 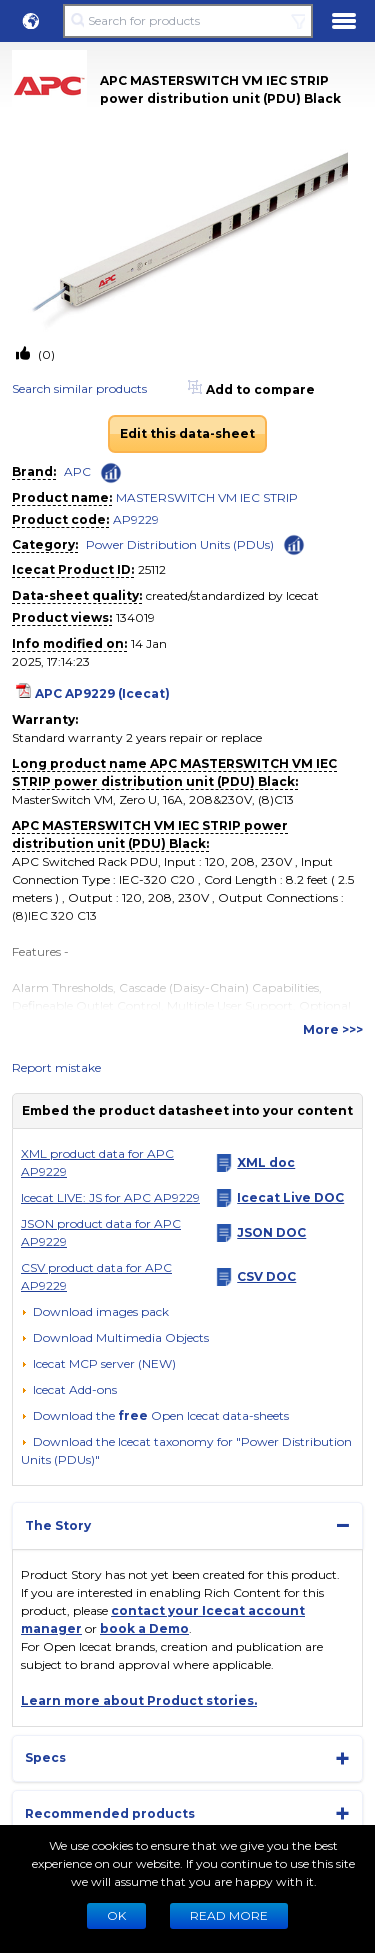 What do you see at coordinates (110, 1197) in the screenshot?
I see `Icecat LIVE: JS for APC AP9229` at bounding box center [110, 1197].